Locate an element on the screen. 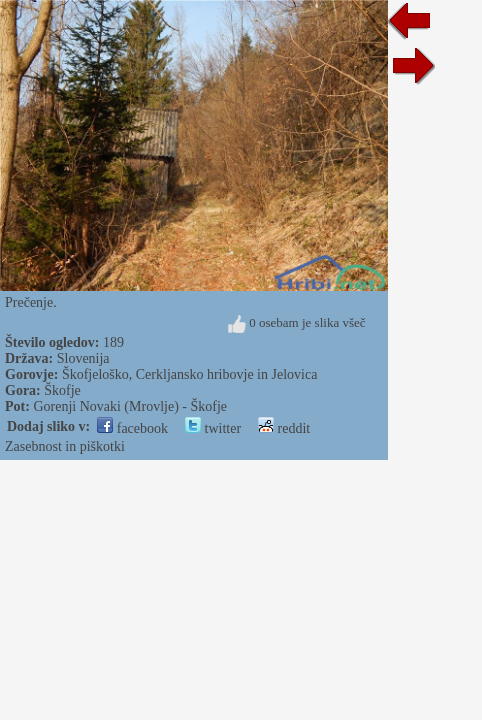  Zasebnost in piškotki is located at coordinates (65, 446).